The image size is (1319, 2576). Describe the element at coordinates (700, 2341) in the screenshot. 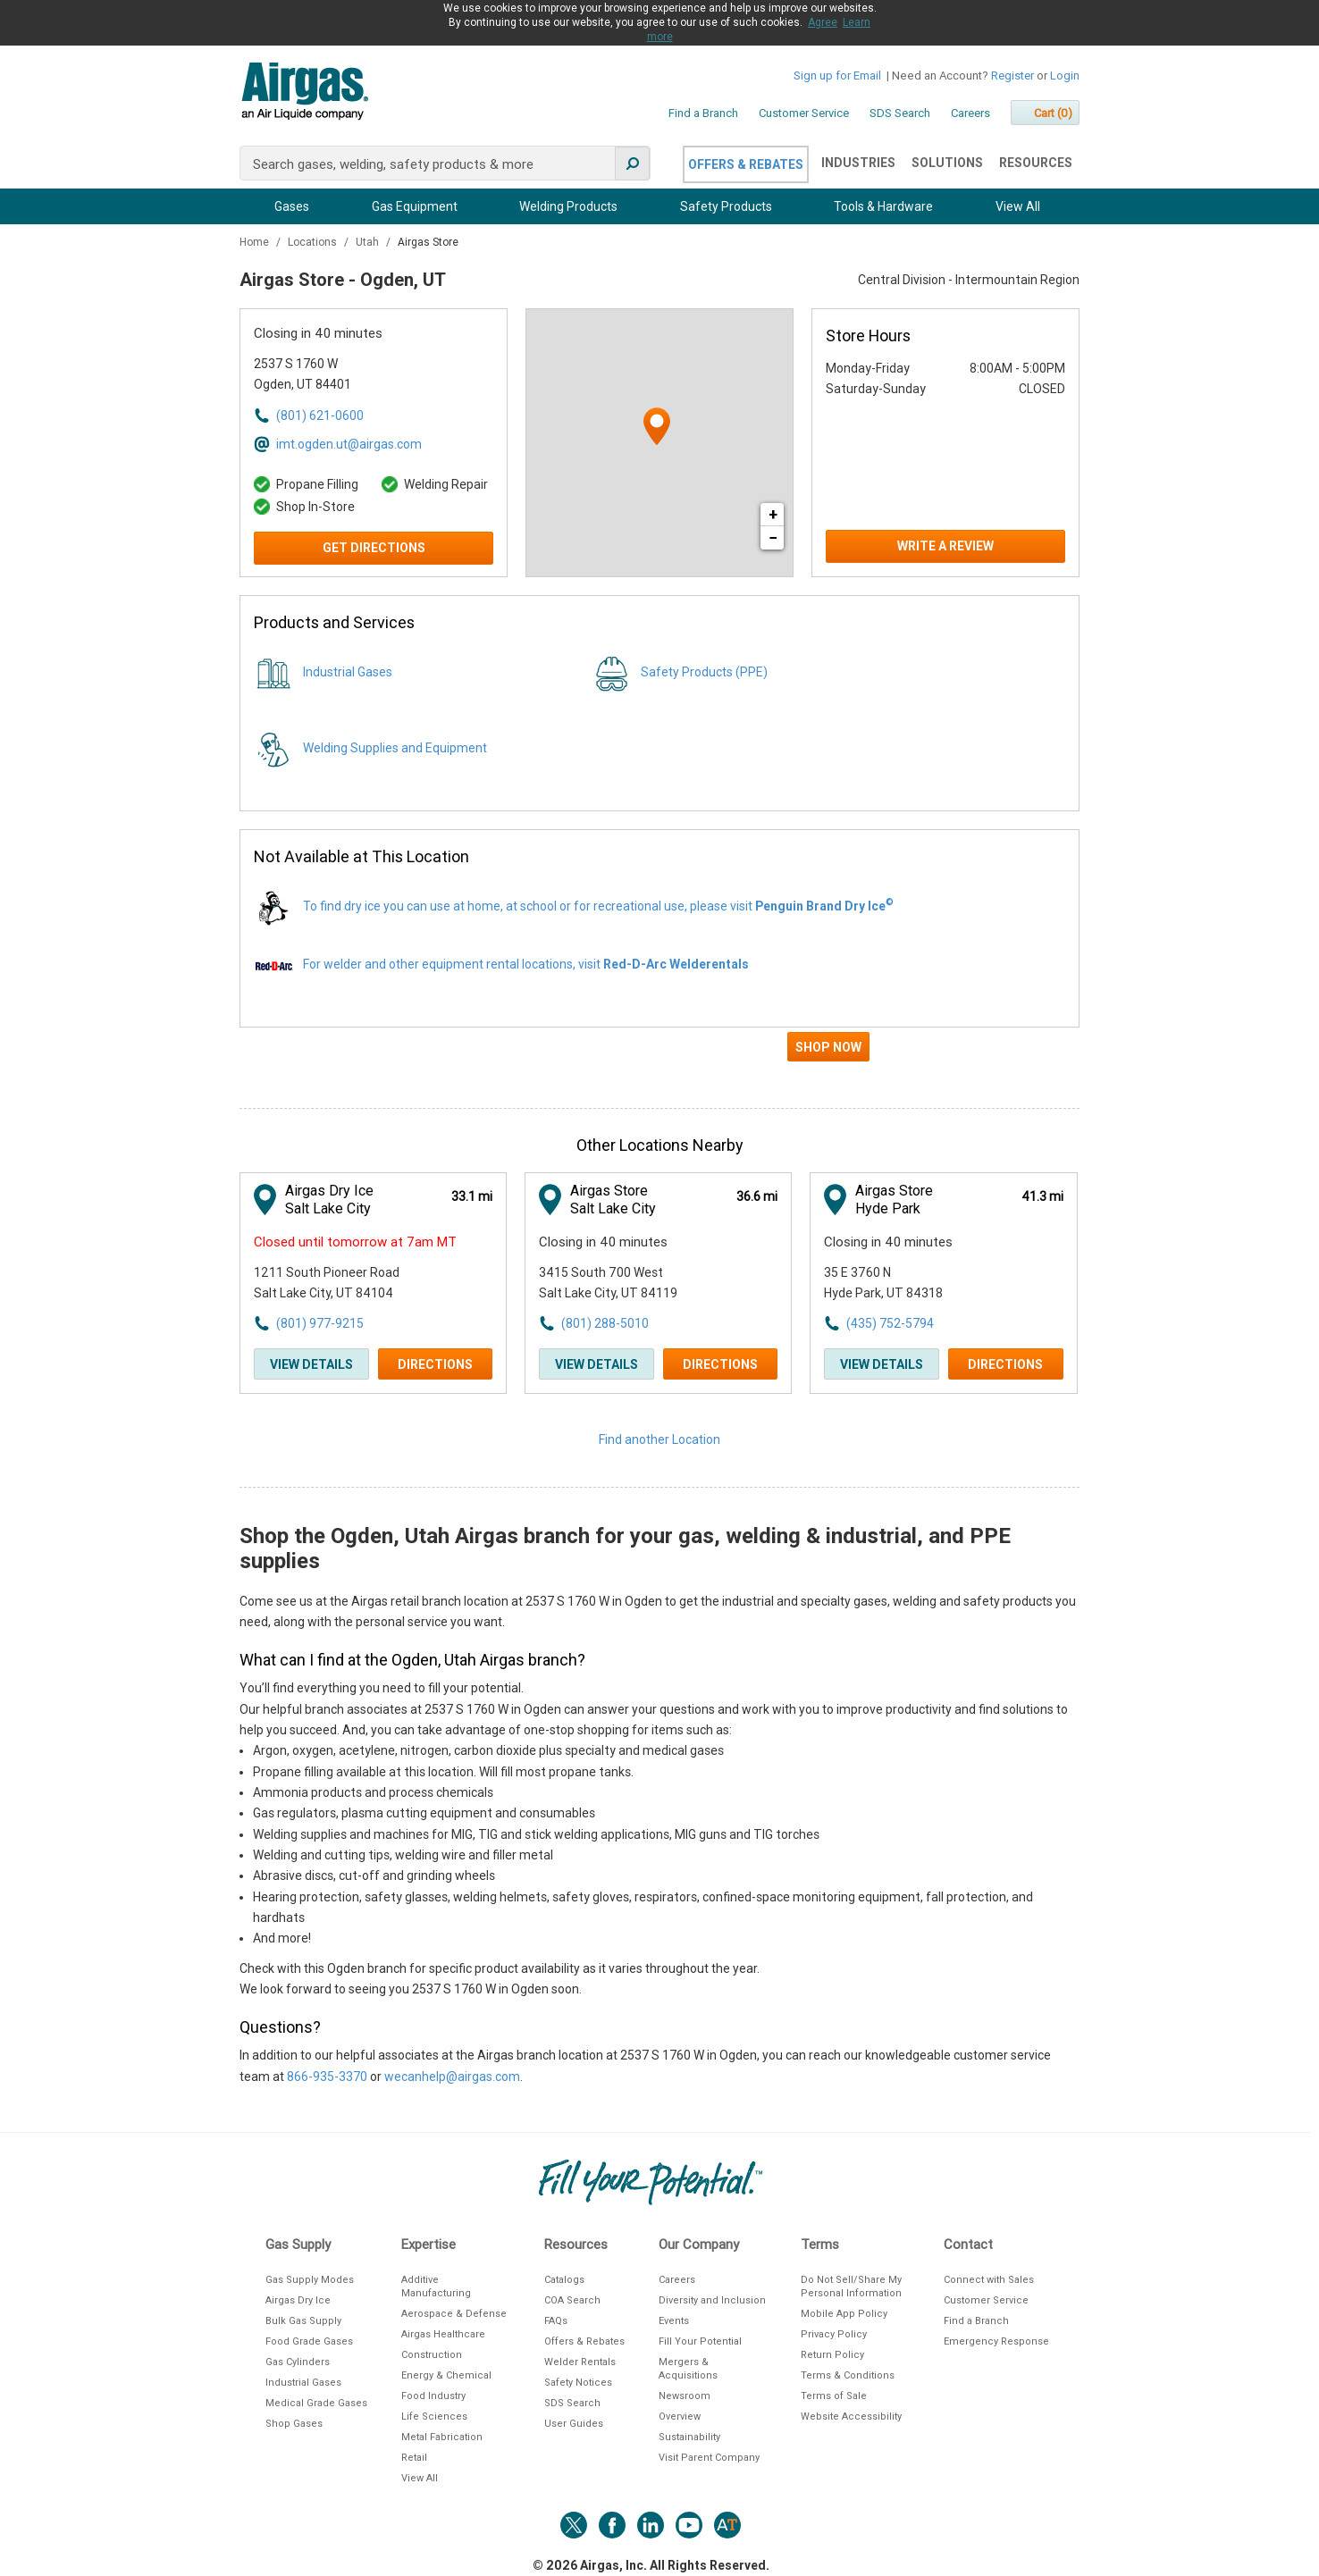

I see `Fill Your Potential` at that location.